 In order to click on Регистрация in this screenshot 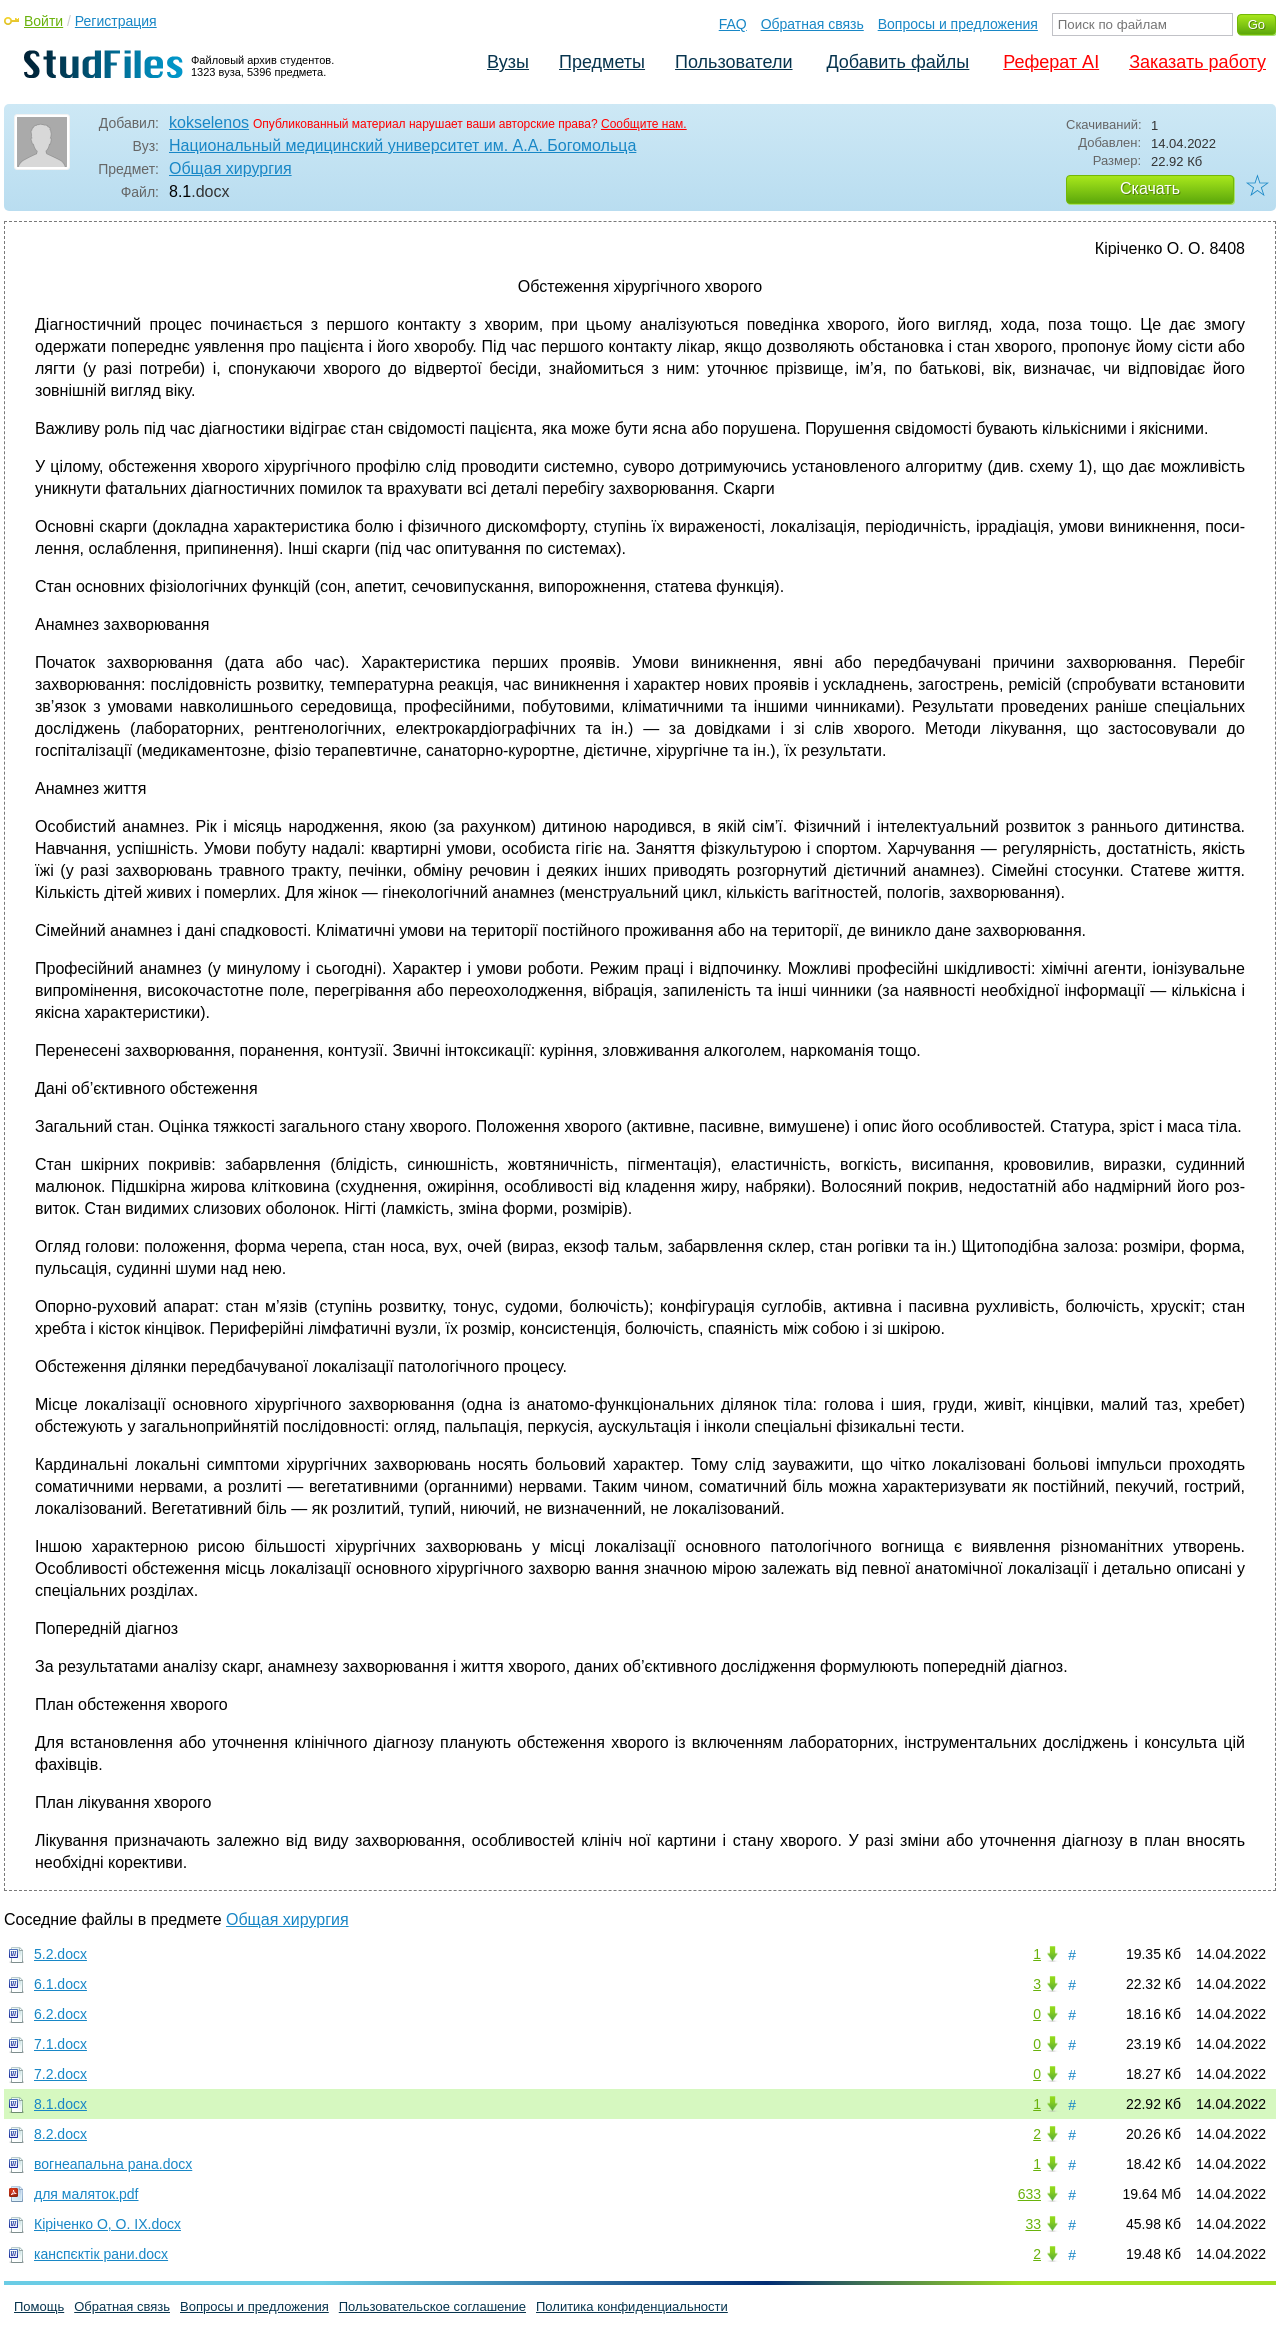, I will do `click(116, 21)`.